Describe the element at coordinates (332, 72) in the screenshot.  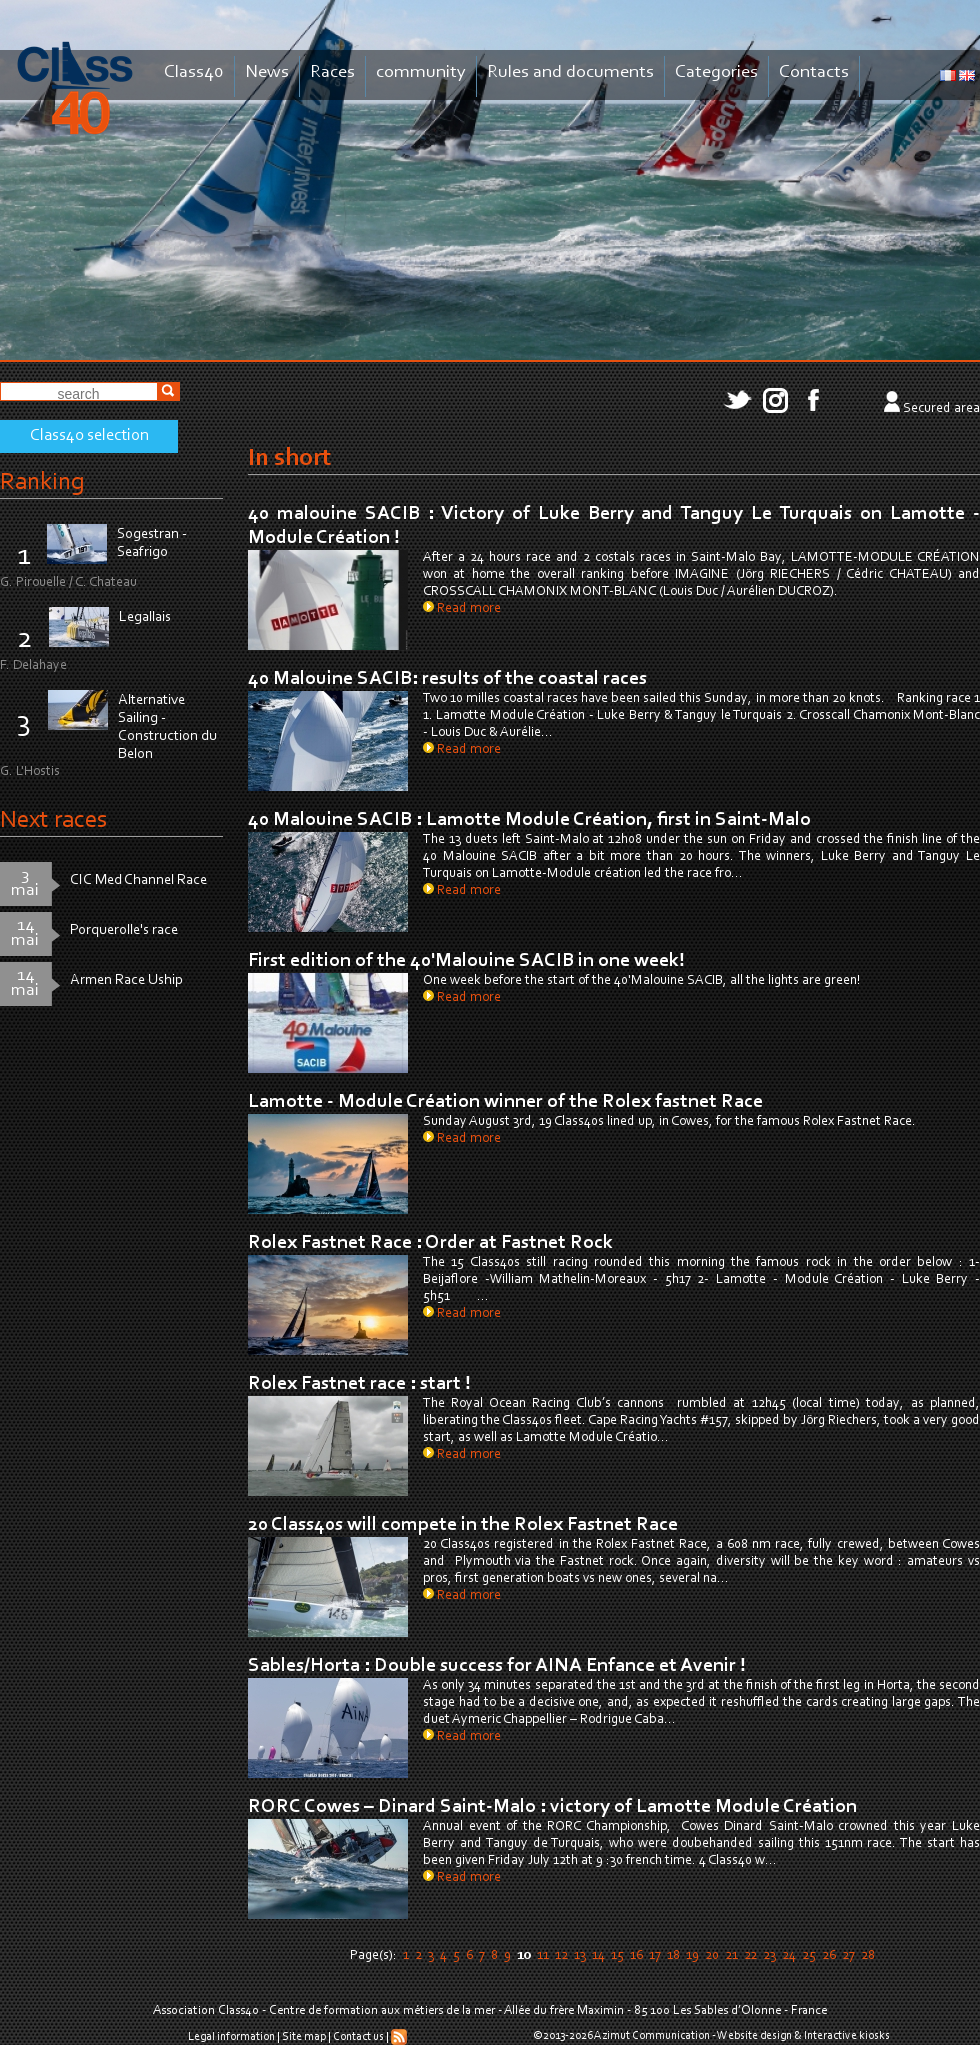
I see `Races` at that location.